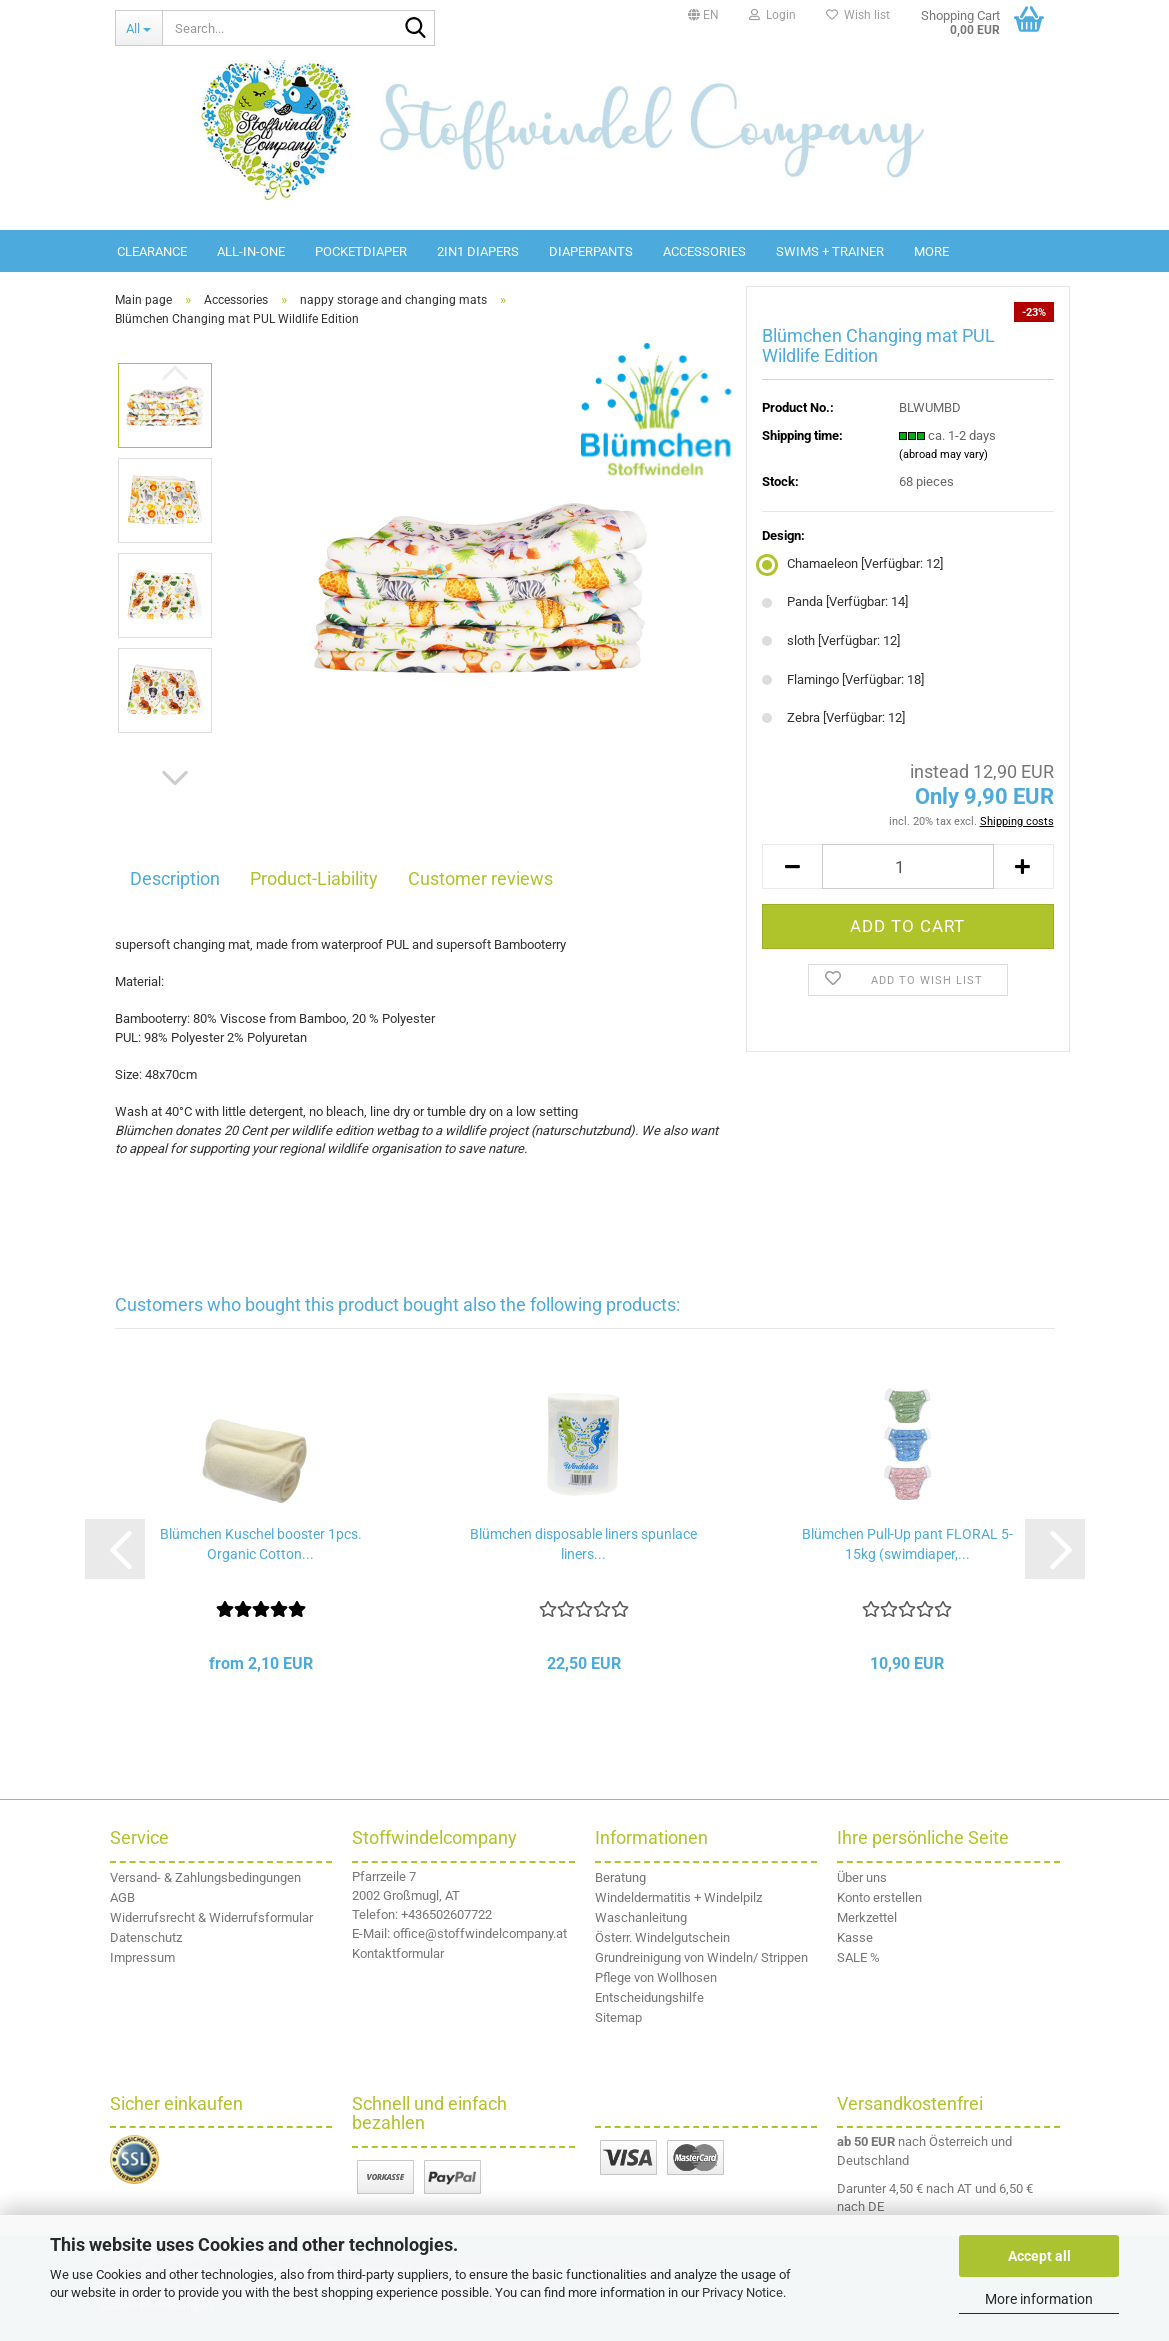 Image resolution: width=1169 pixels, height=2341 pixels. I want to click on Zebra [Verfügbar: 12] [Design: Zebra], so click(833, 717).